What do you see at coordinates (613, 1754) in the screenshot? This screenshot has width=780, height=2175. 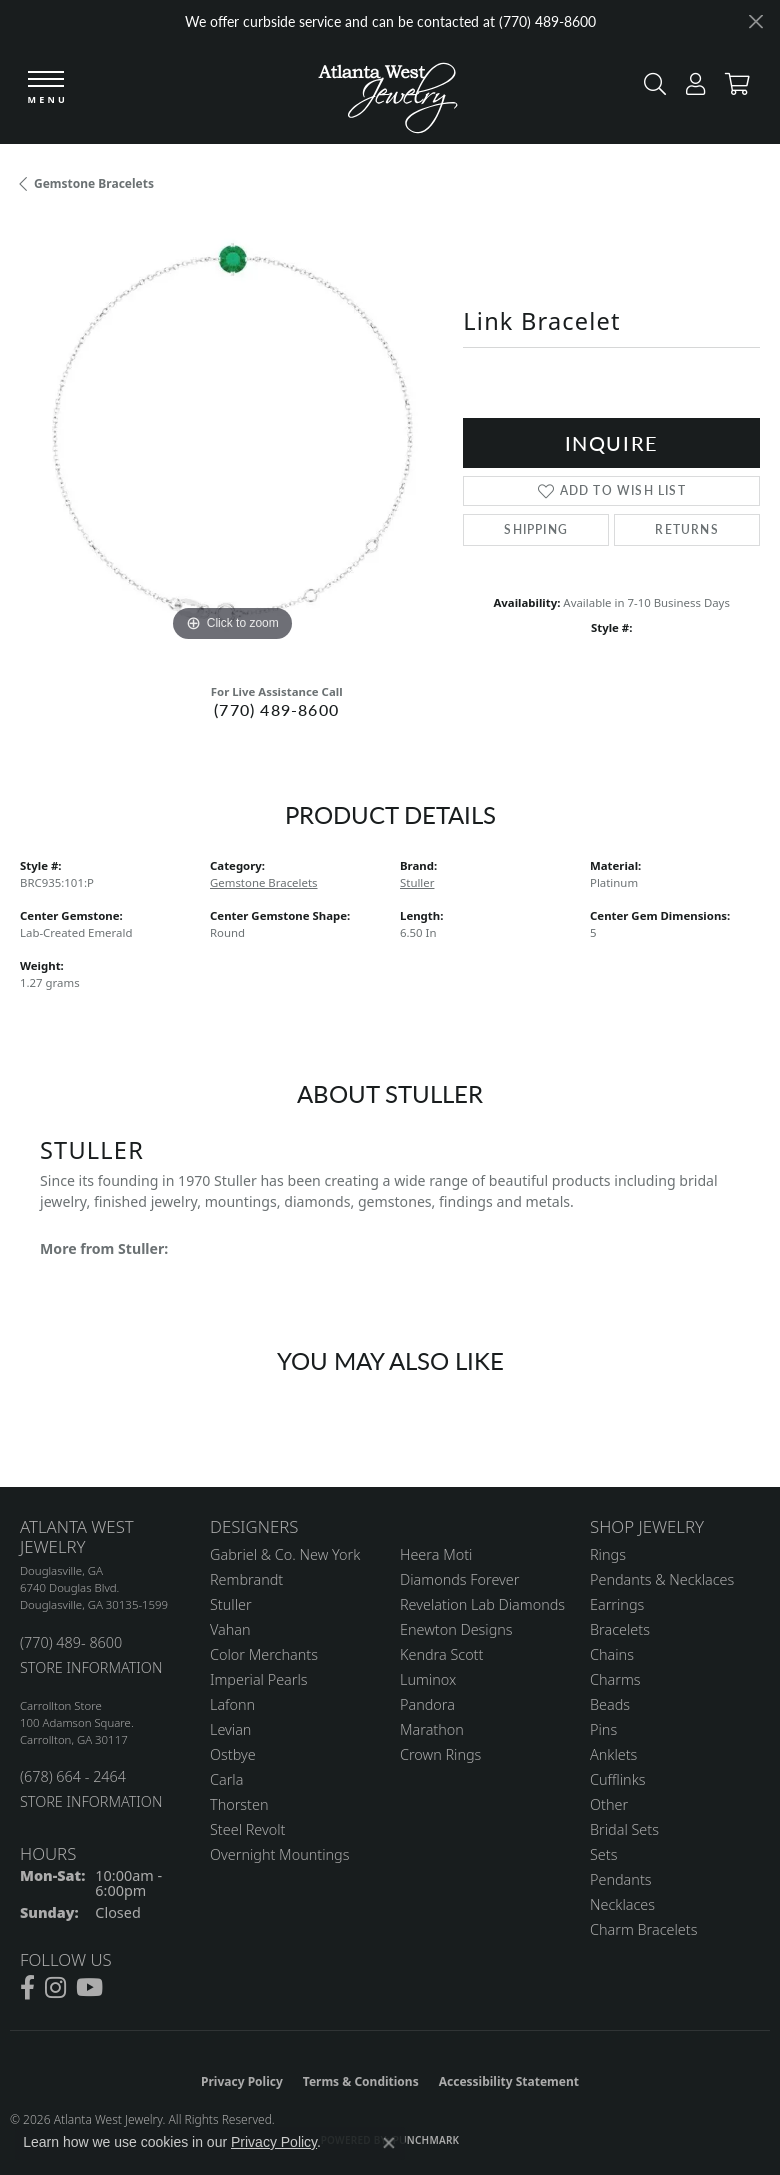 I see `Anklets [menuitem]` at bounding box center [613, 1754].